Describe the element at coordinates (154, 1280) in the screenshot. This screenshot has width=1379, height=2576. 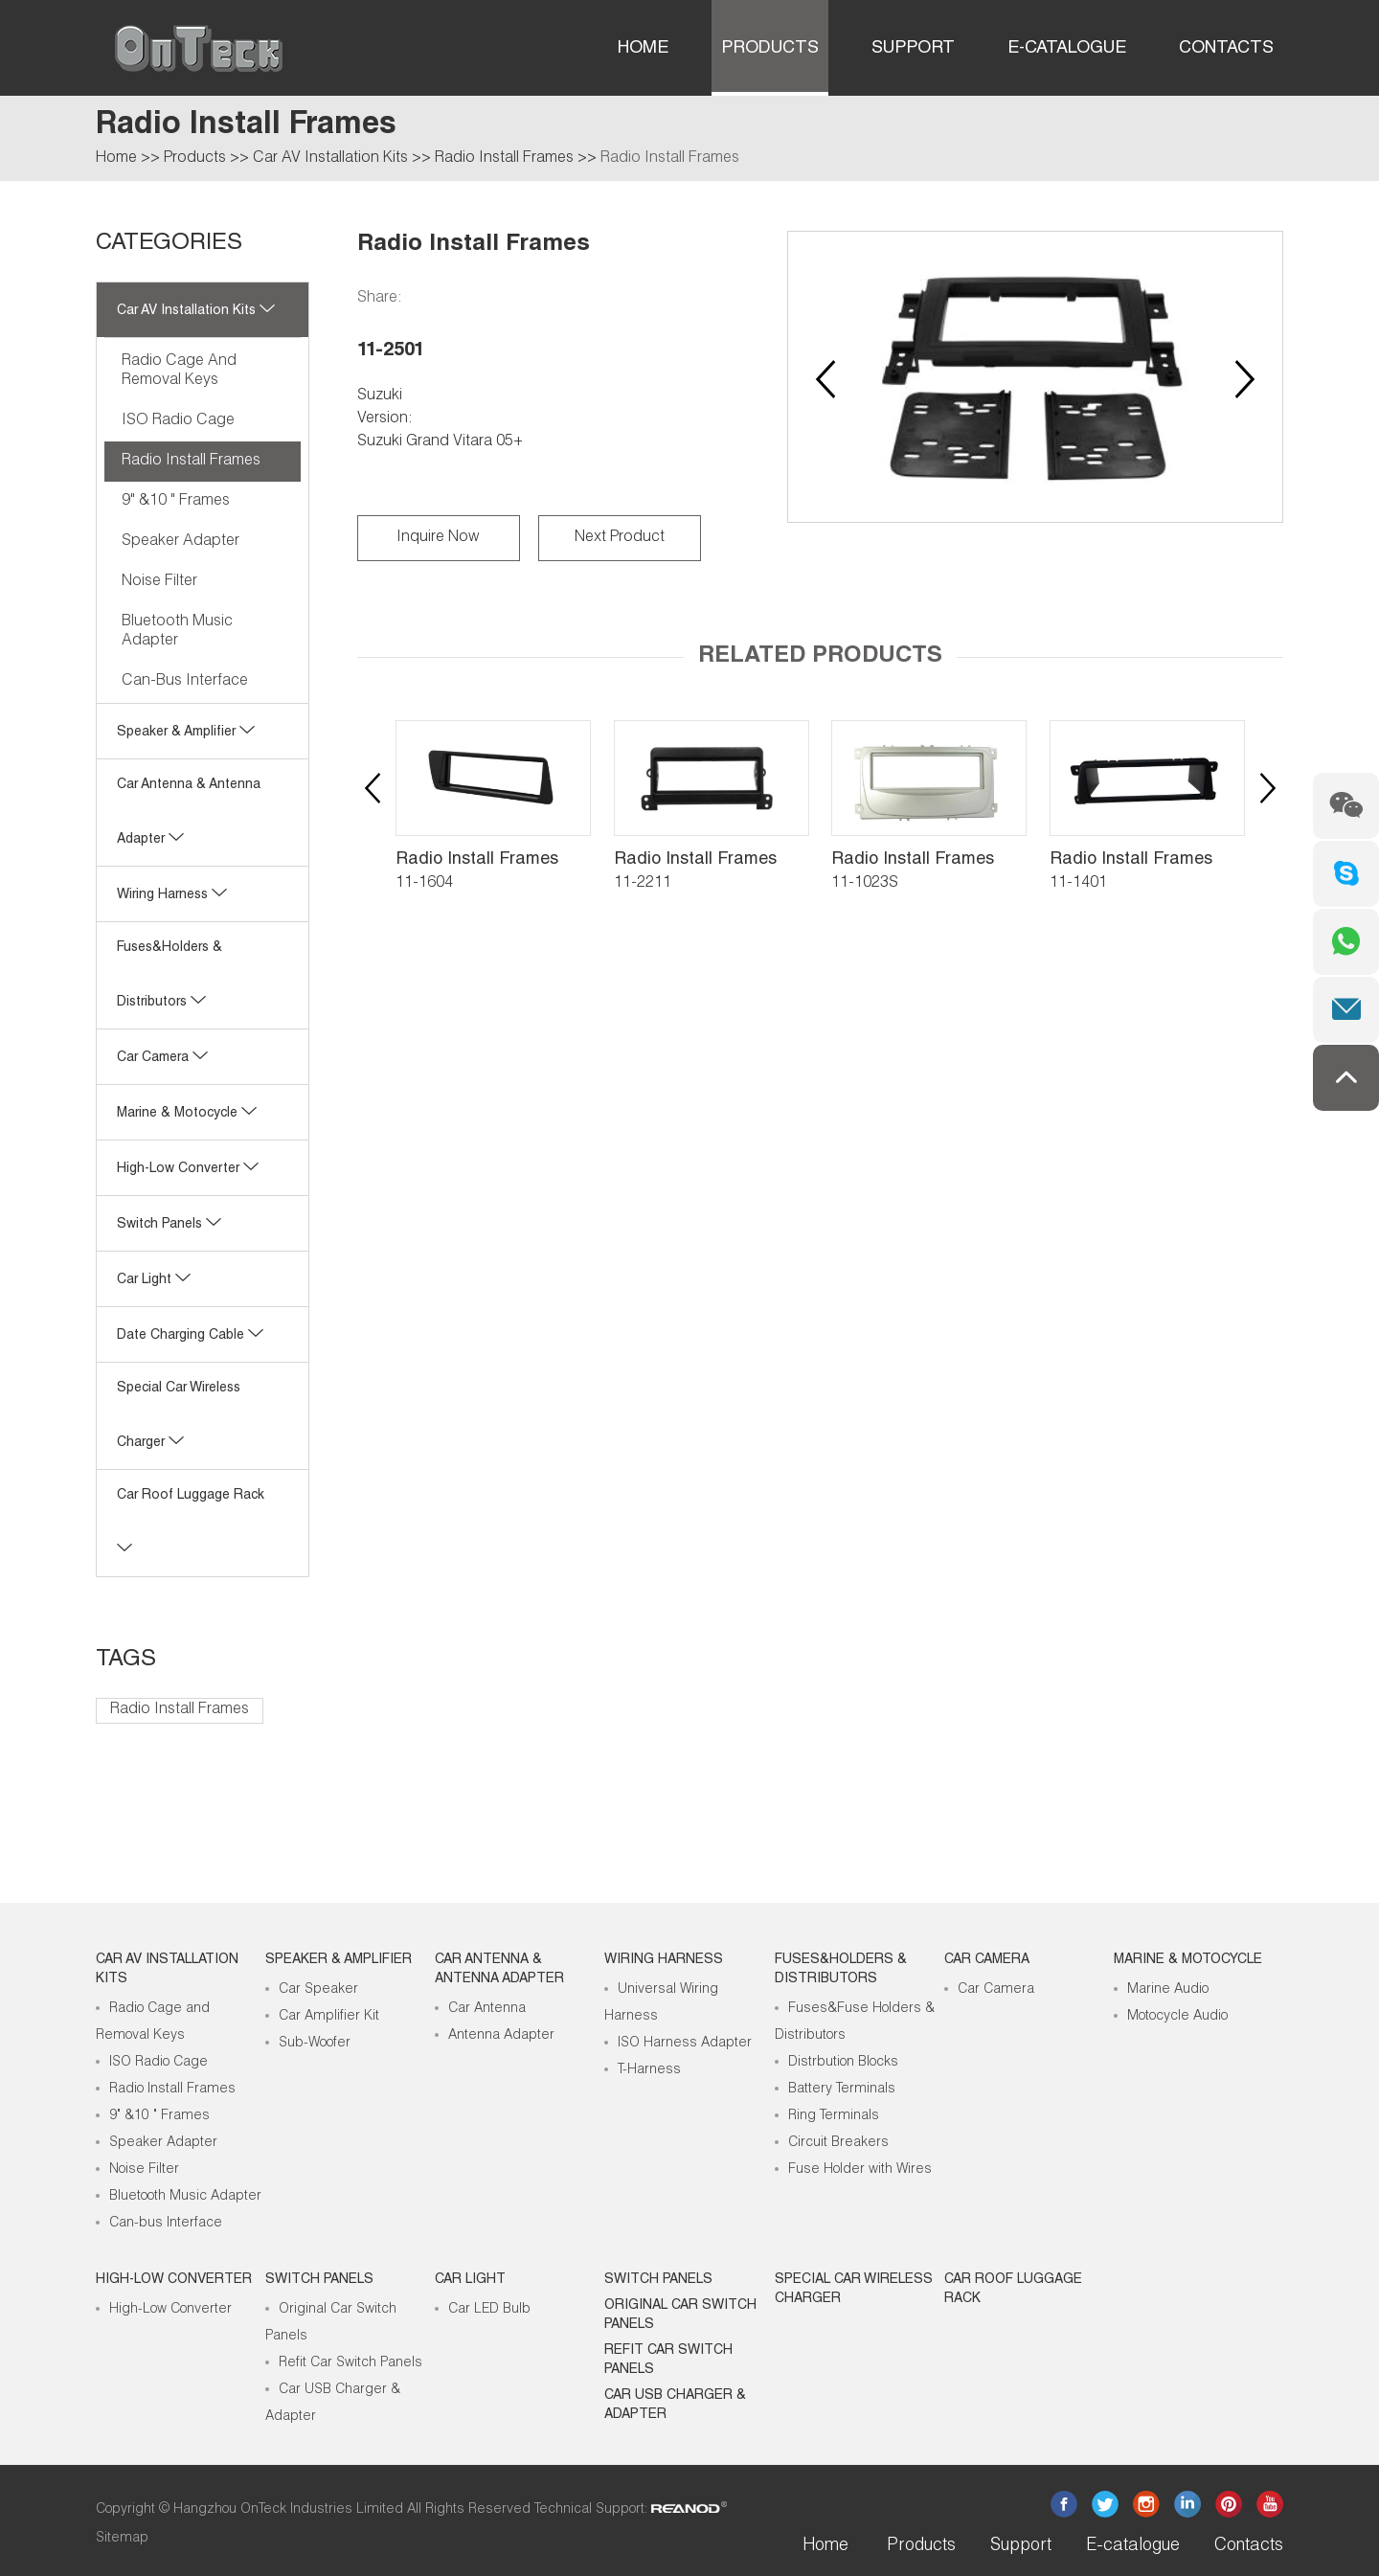
I see `Car Light` at that location.